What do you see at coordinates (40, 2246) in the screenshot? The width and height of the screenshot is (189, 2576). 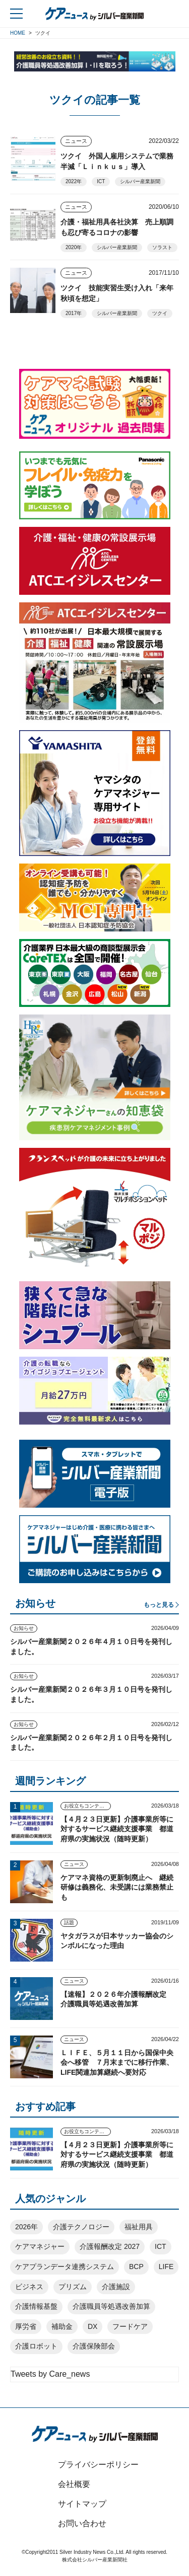 I see `ケアマネジャー` at bounding box center [40, 2246].